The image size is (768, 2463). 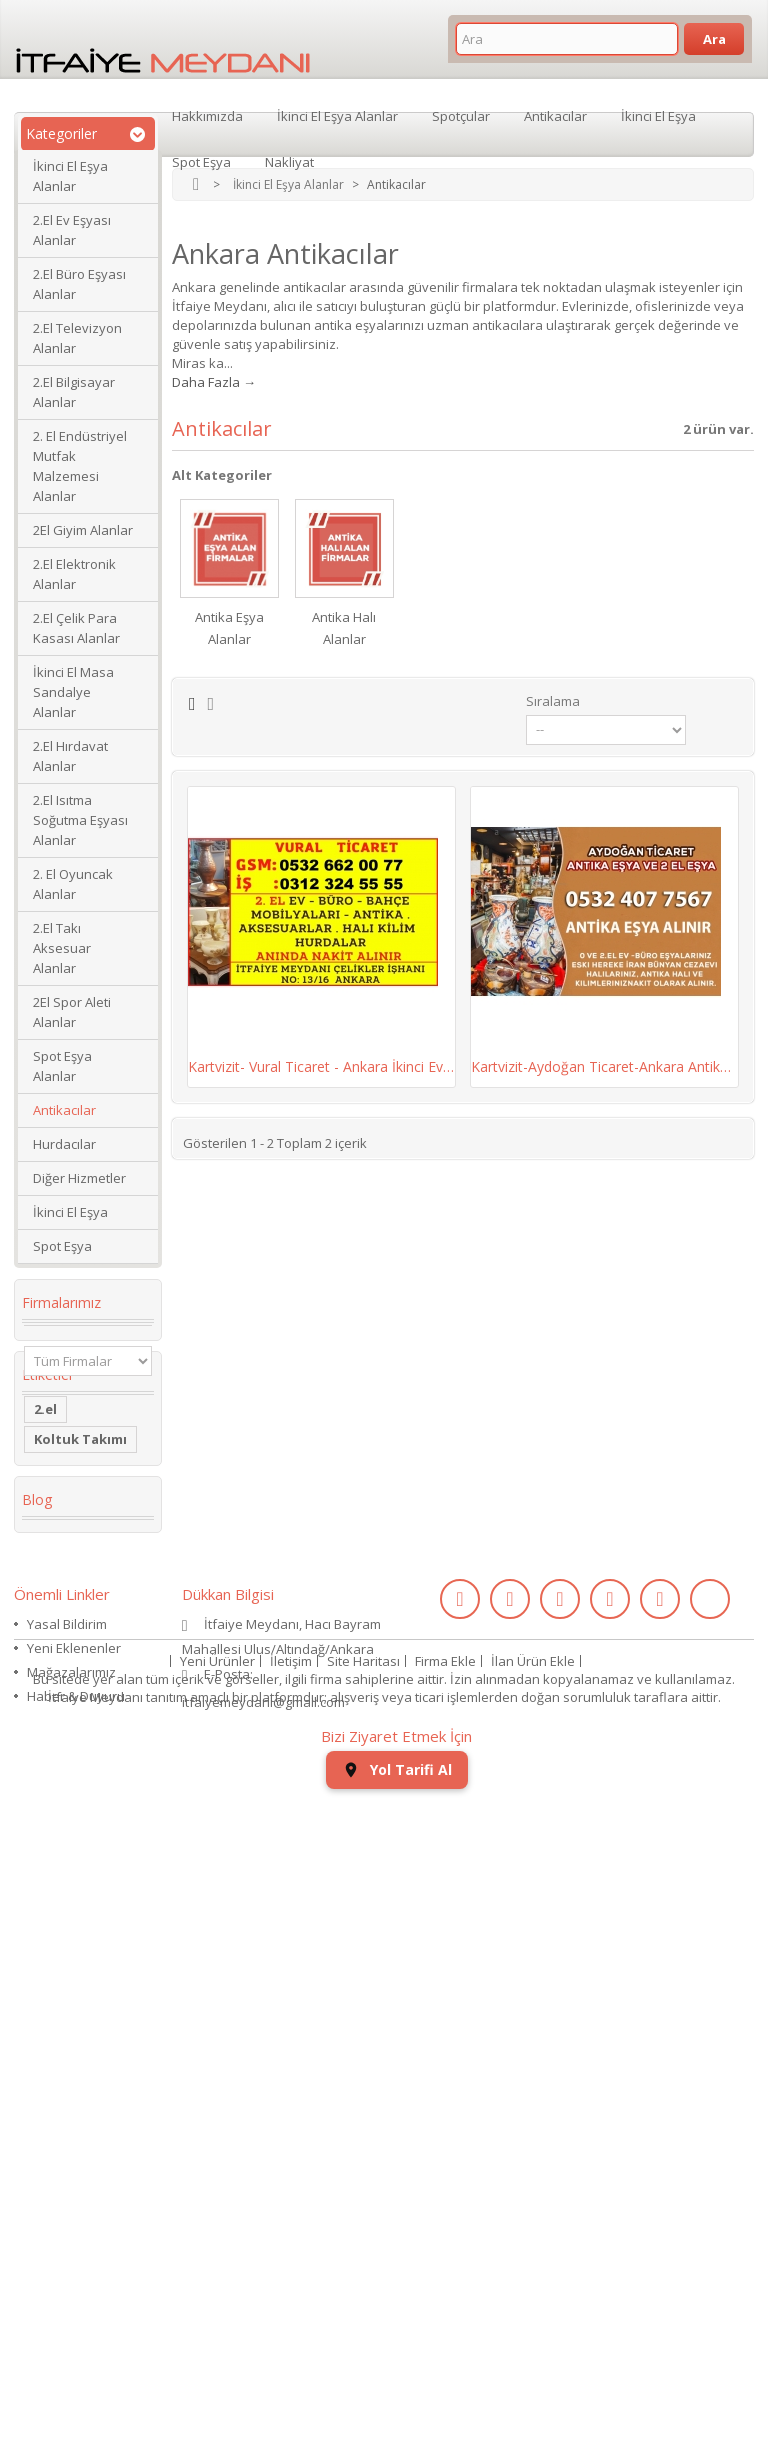 What do you see at coordinates (604, 1066) in the screenshot?
I see `Kartvizit-Aydoğan Ticaret-Ankara Antika Halı...` at bounding box center [604, 1066].